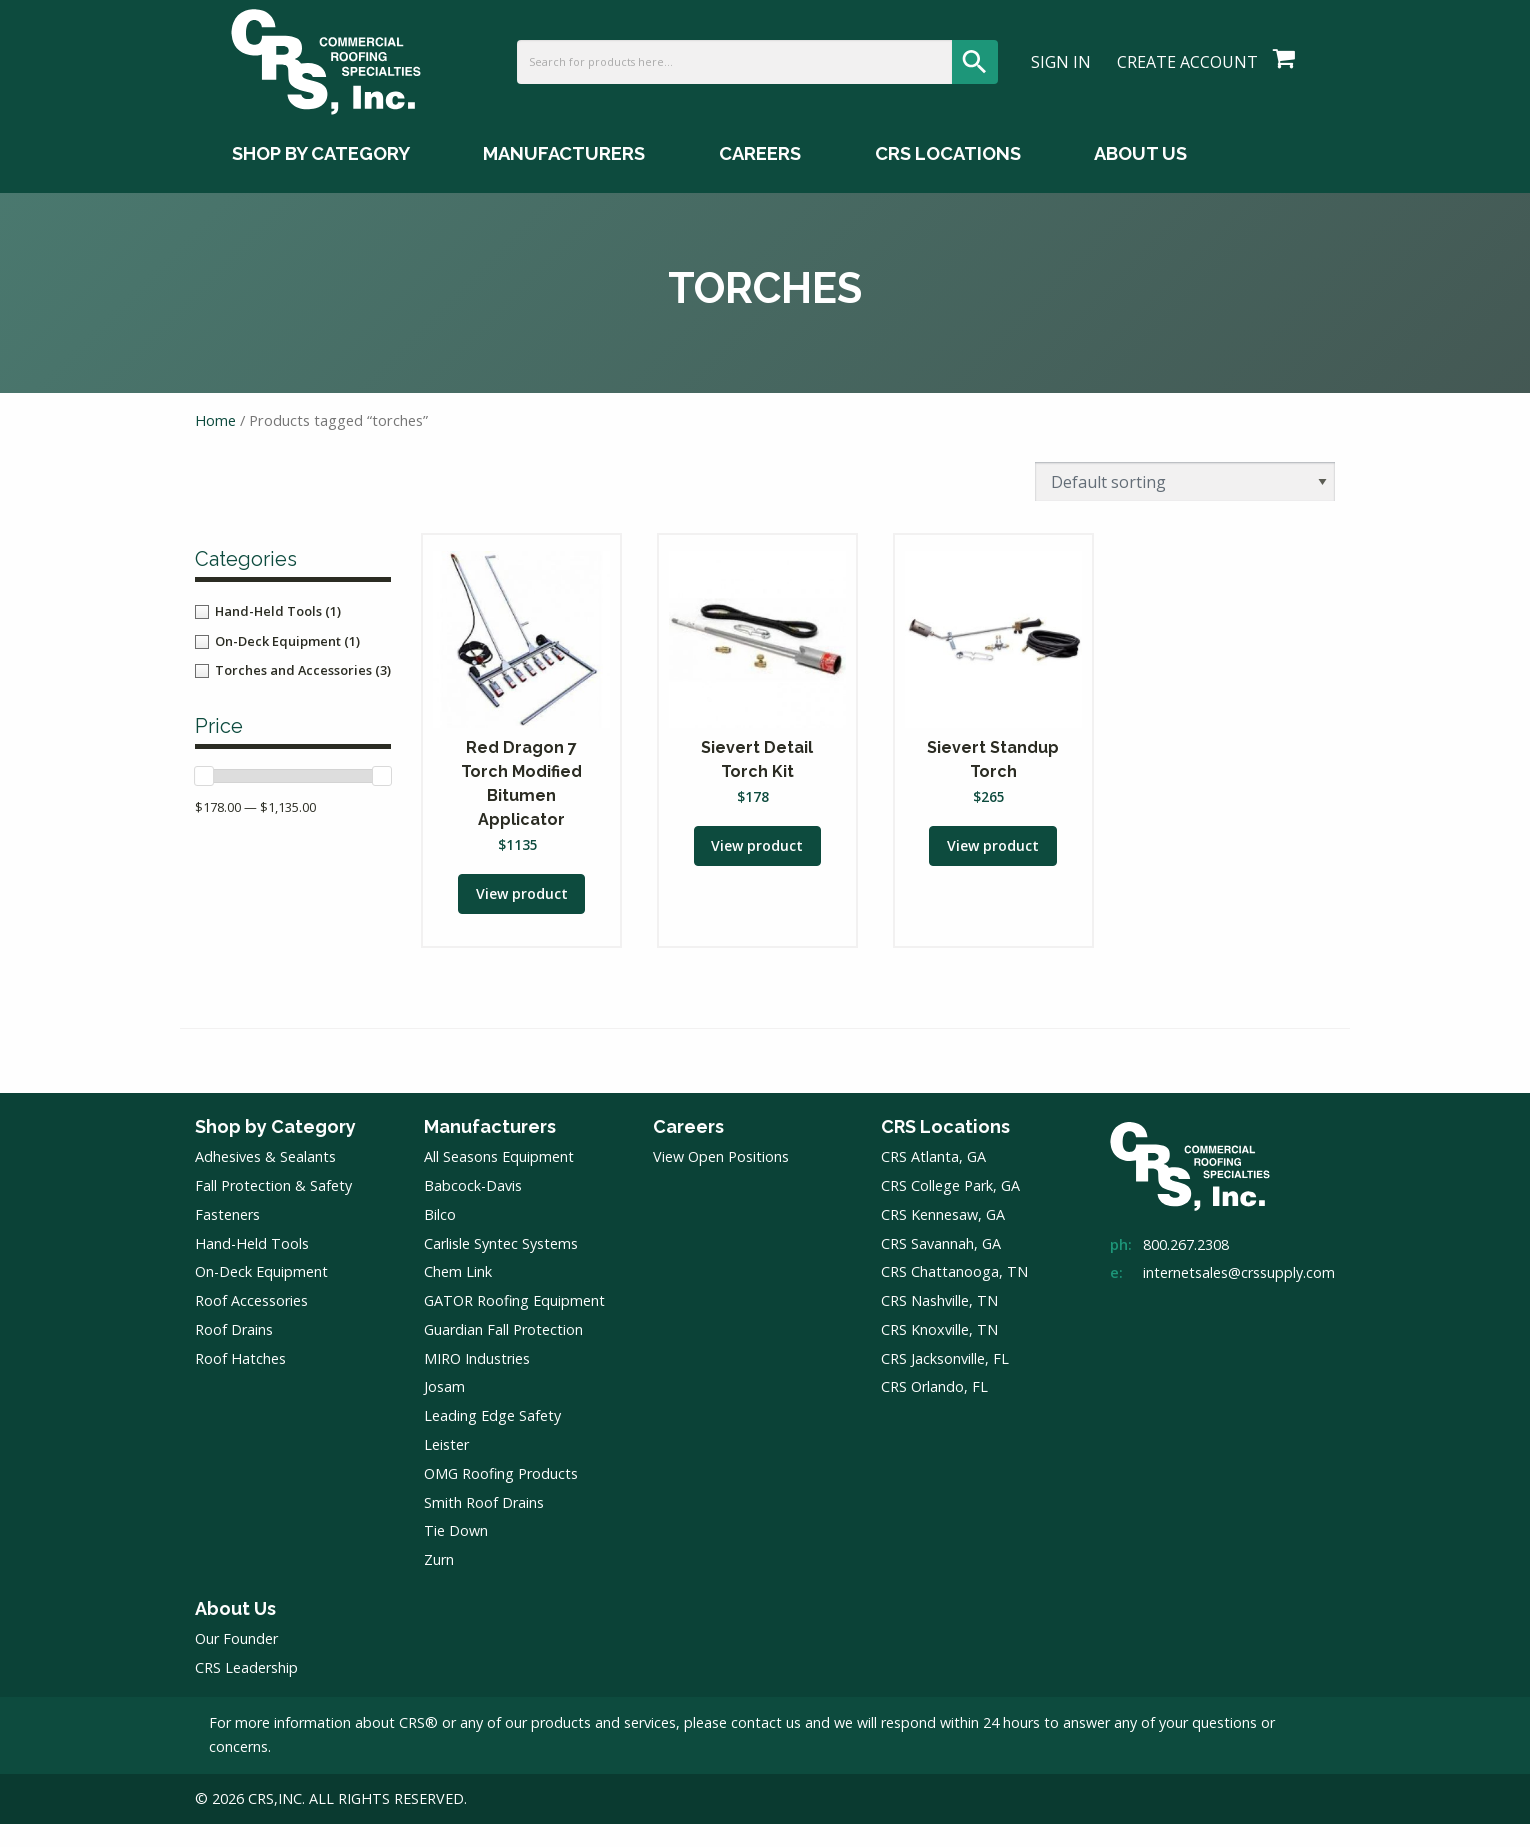  Describe the element at coordinates (227, 1237) in the screenshot. I see `Fasteners` at that location.